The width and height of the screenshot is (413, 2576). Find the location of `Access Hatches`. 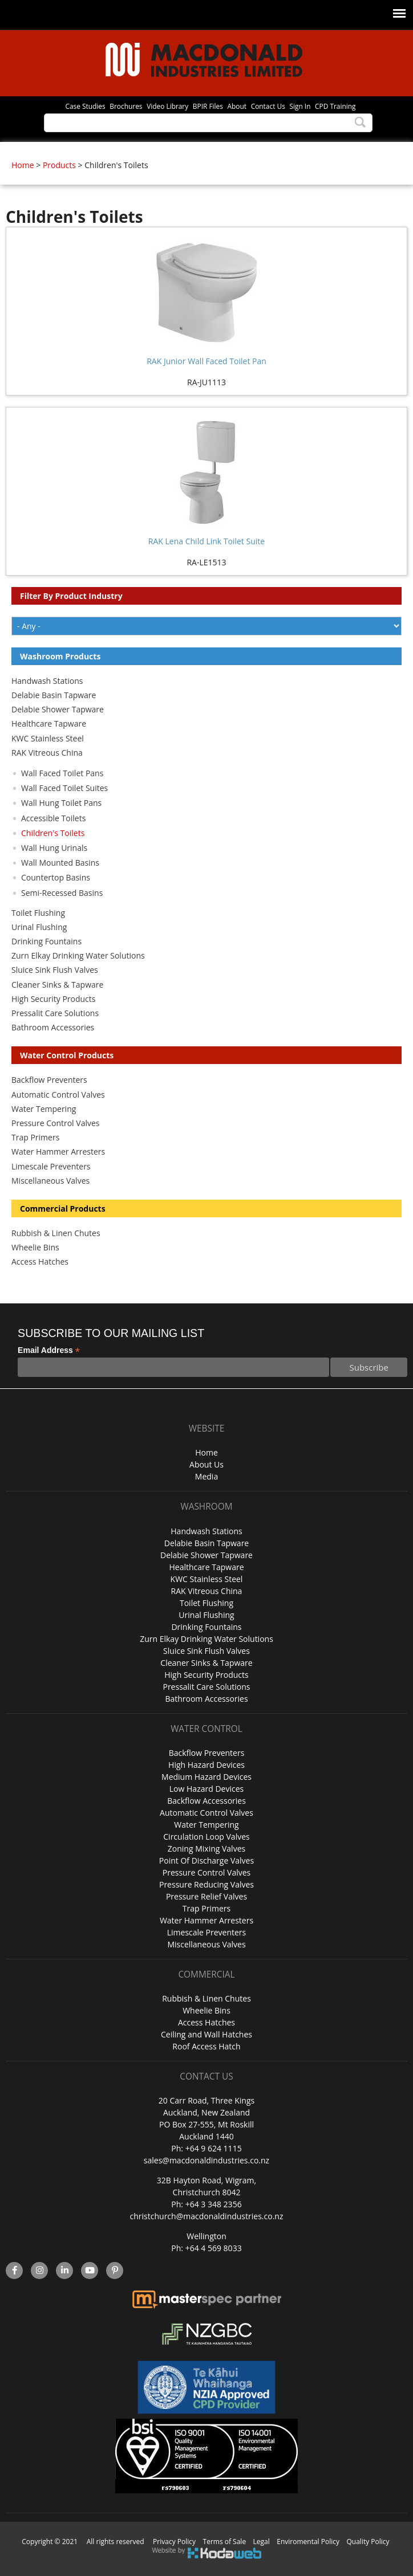

Access Hatches is located at coordinates (39, 1261).